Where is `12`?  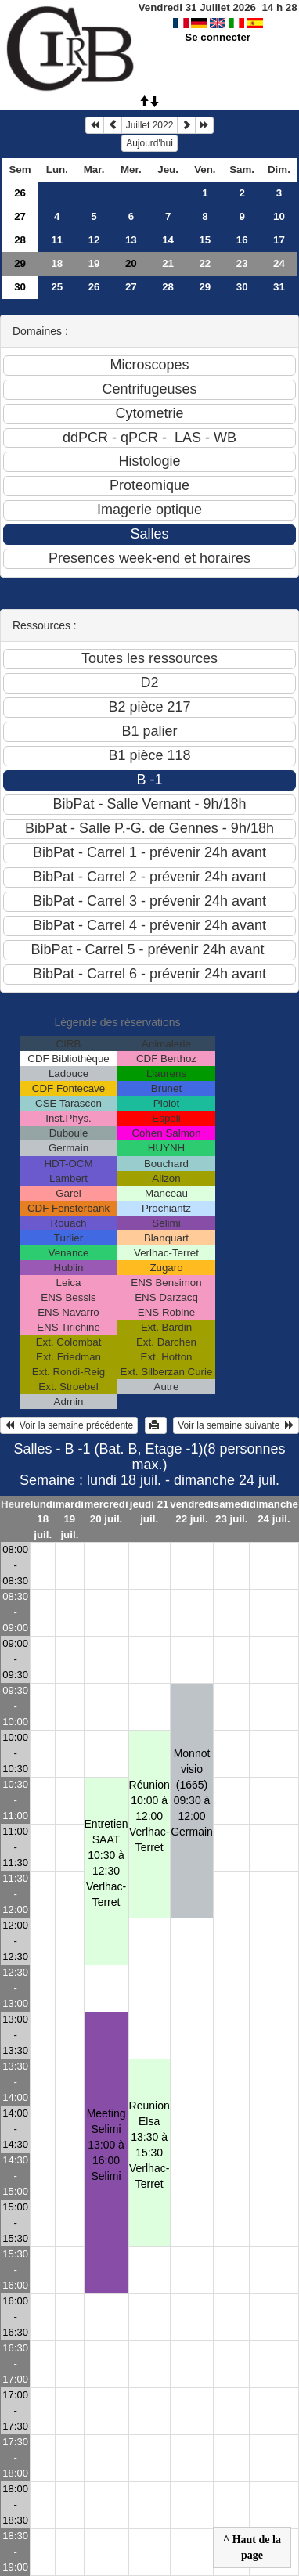 12 is located at coordinates (94, 240).